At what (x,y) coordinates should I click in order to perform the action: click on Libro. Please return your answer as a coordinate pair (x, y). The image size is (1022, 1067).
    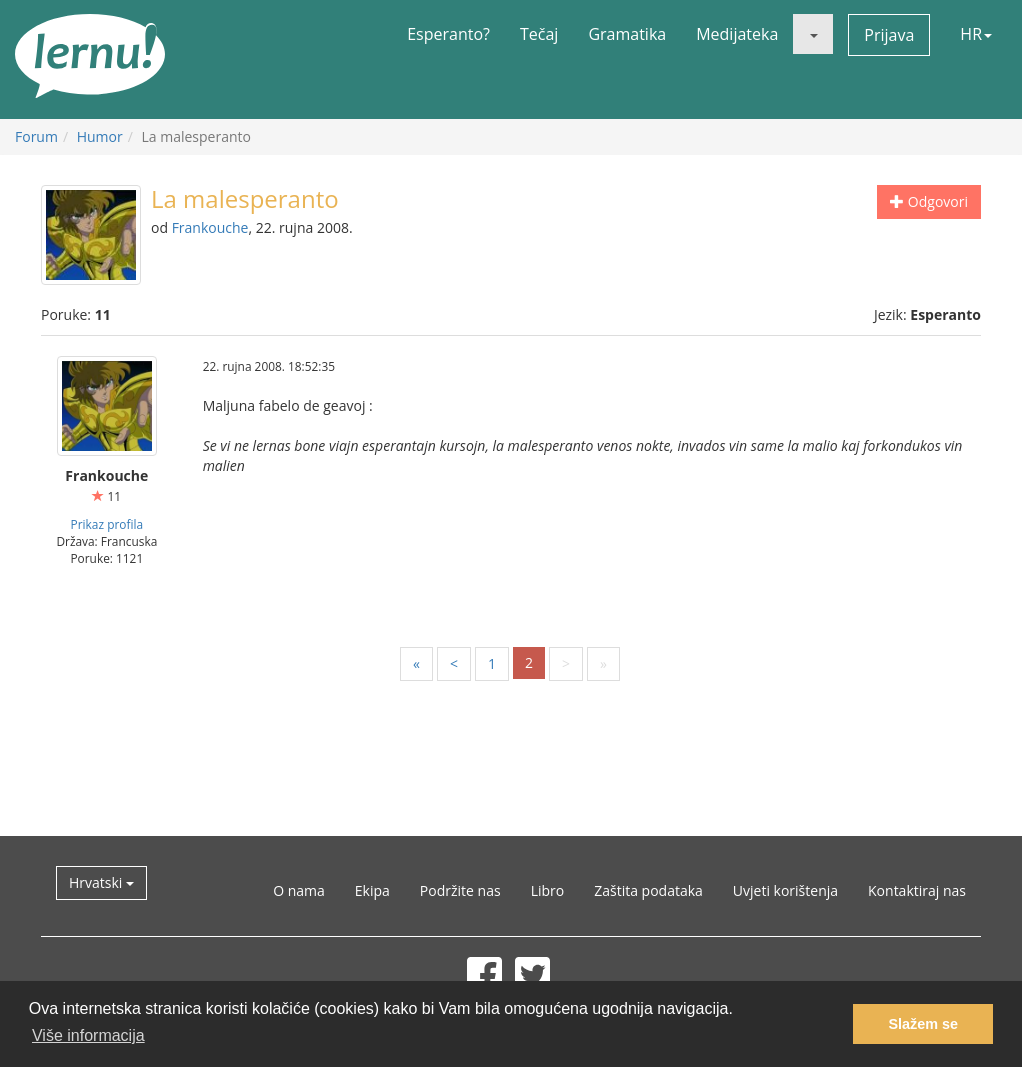
    Looking at the image, I should click on (548, 890).